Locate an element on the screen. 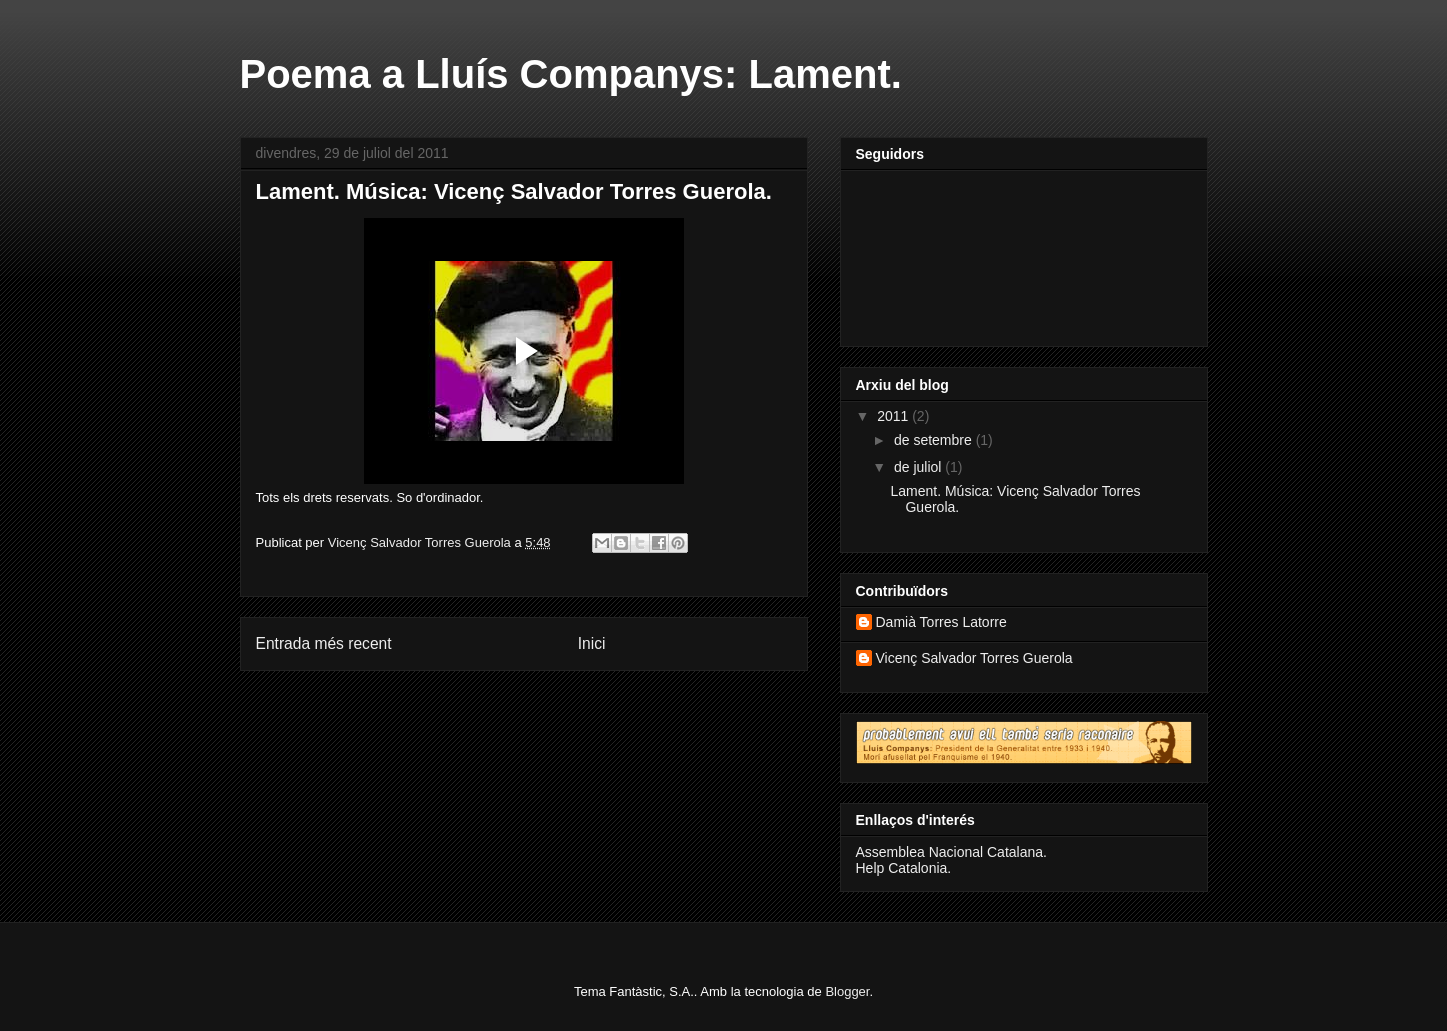 This screenshot has width=1447, height=1031. Vicenç Salvador Torres Guerola is located at coordinates (974, 658).